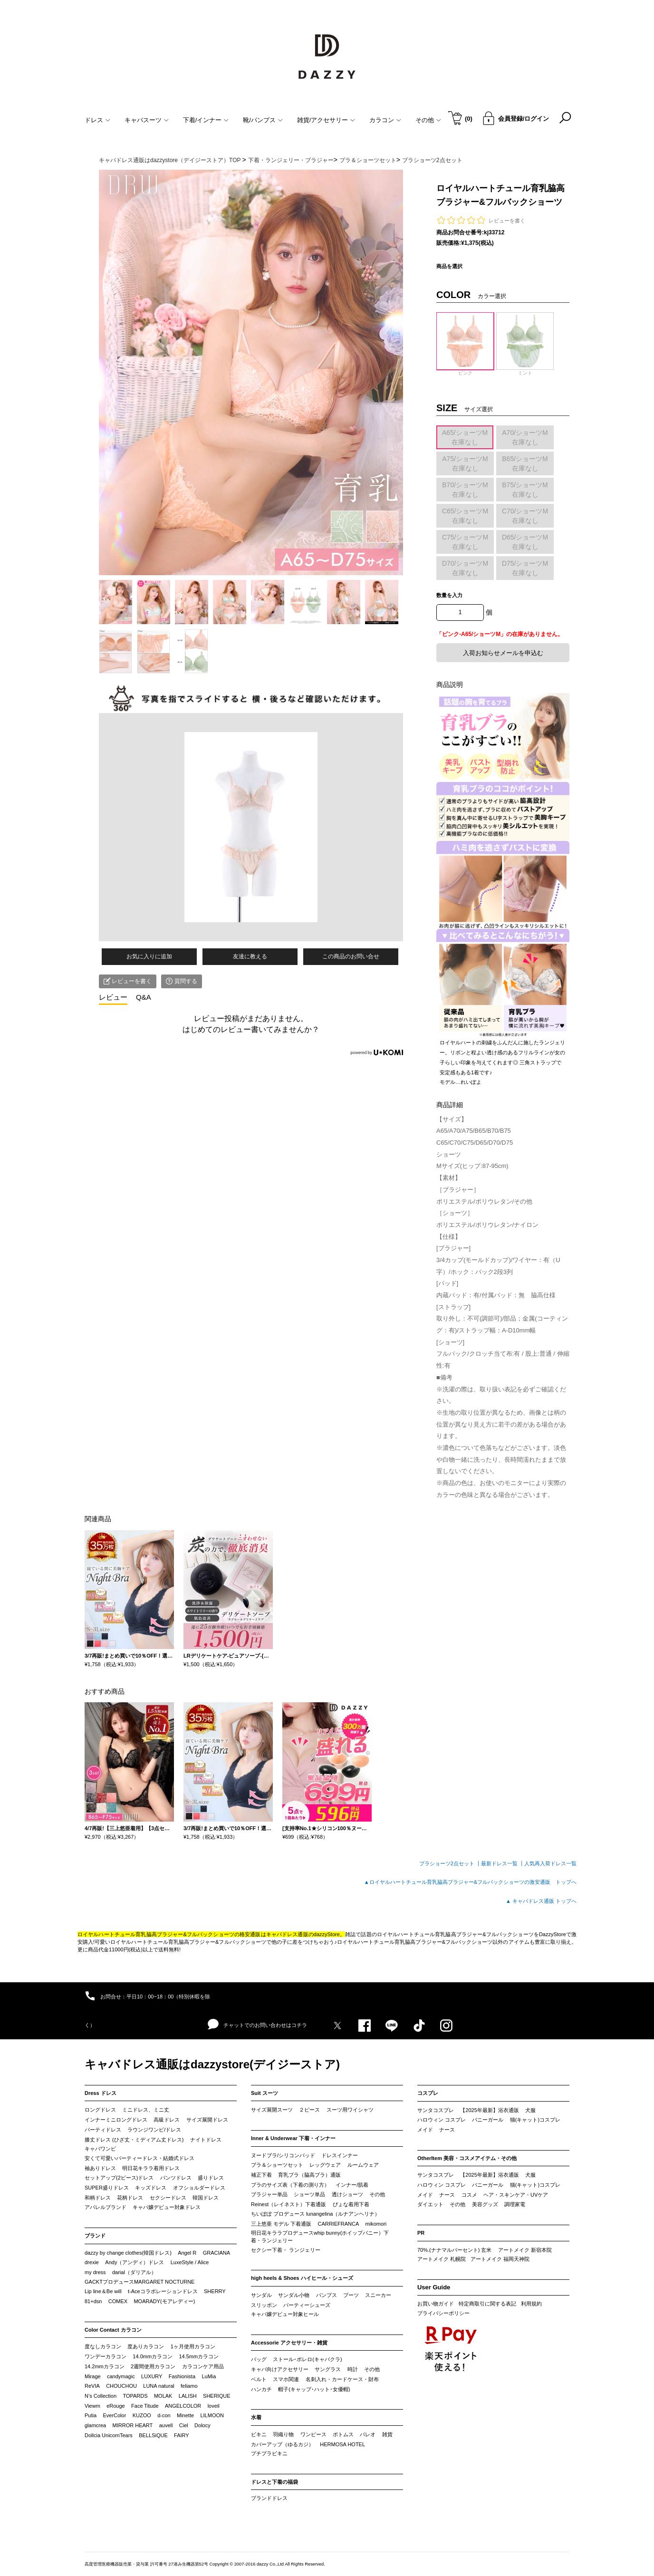  I want to click on 14.2mmカラコン, so click(105, 2366).